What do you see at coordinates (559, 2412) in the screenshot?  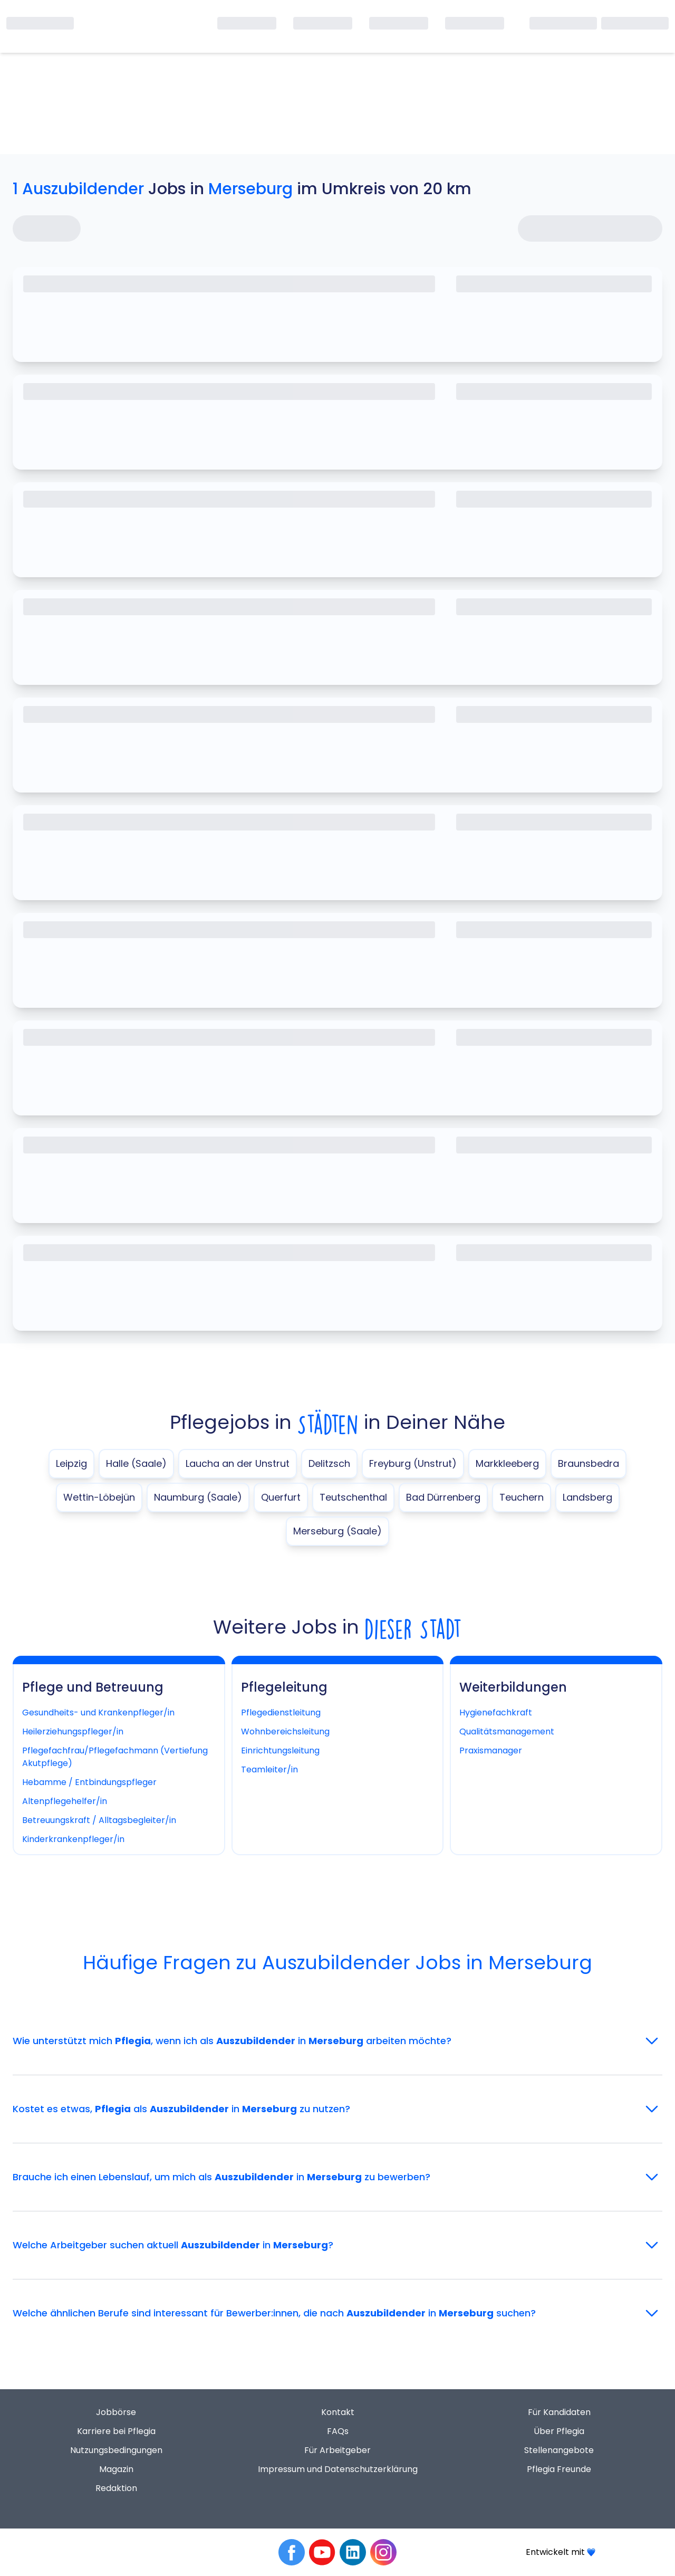 I see `Für Kandidaten` at bounding box center [559, 2412].